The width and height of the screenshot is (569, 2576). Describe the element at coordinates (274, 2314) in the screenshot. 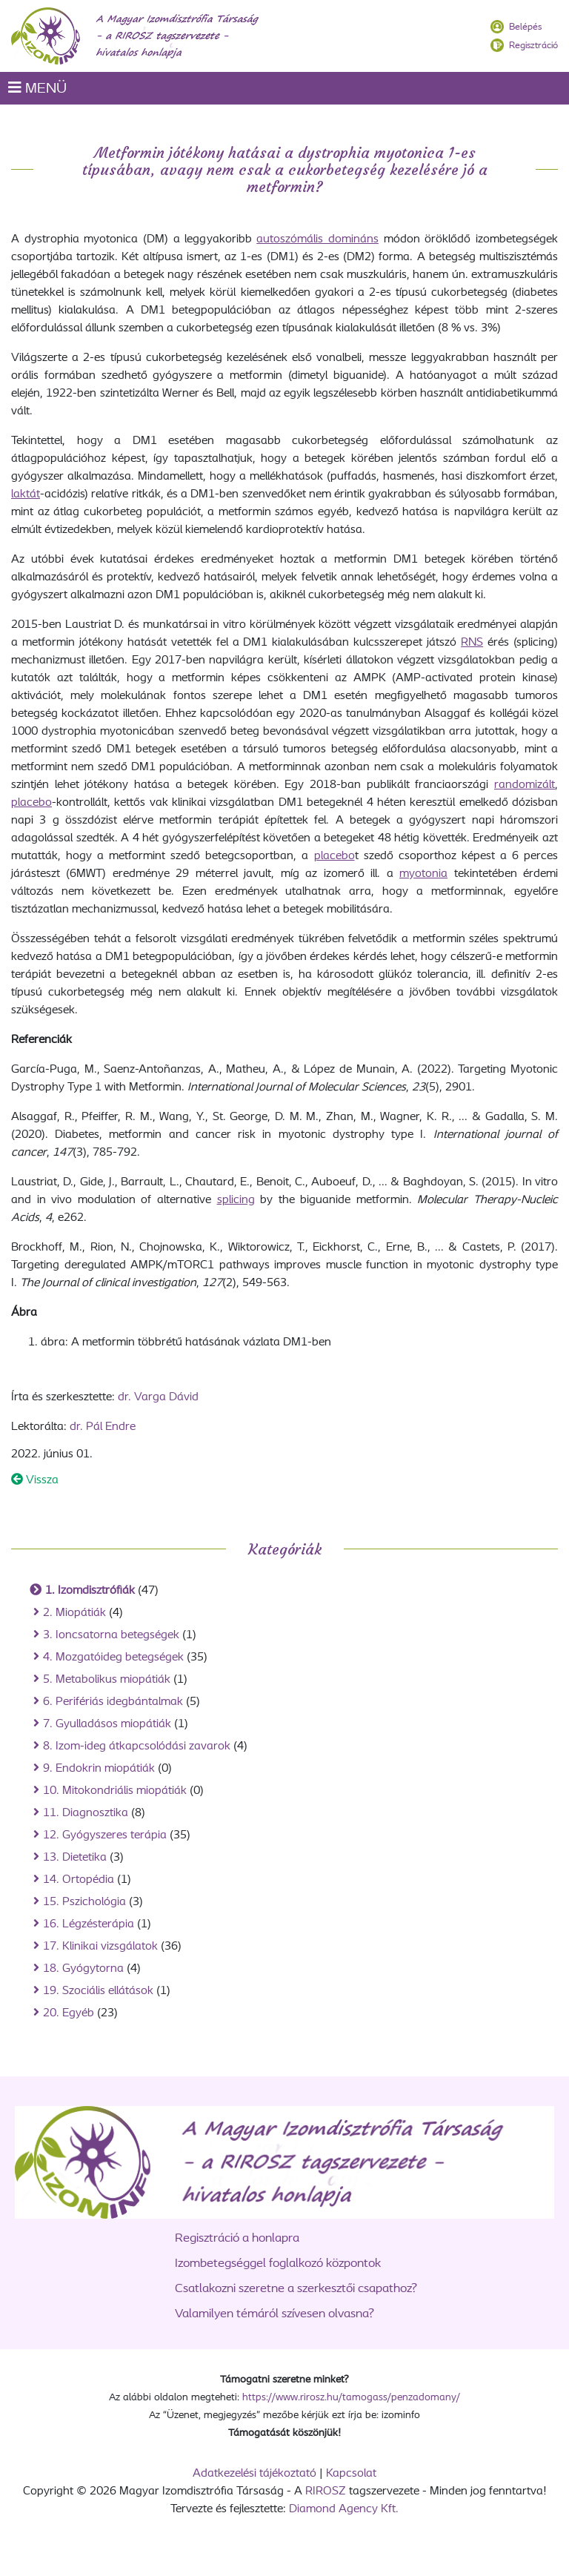

I see `Valamilyen témáról szívesen olvasna?` at that location.